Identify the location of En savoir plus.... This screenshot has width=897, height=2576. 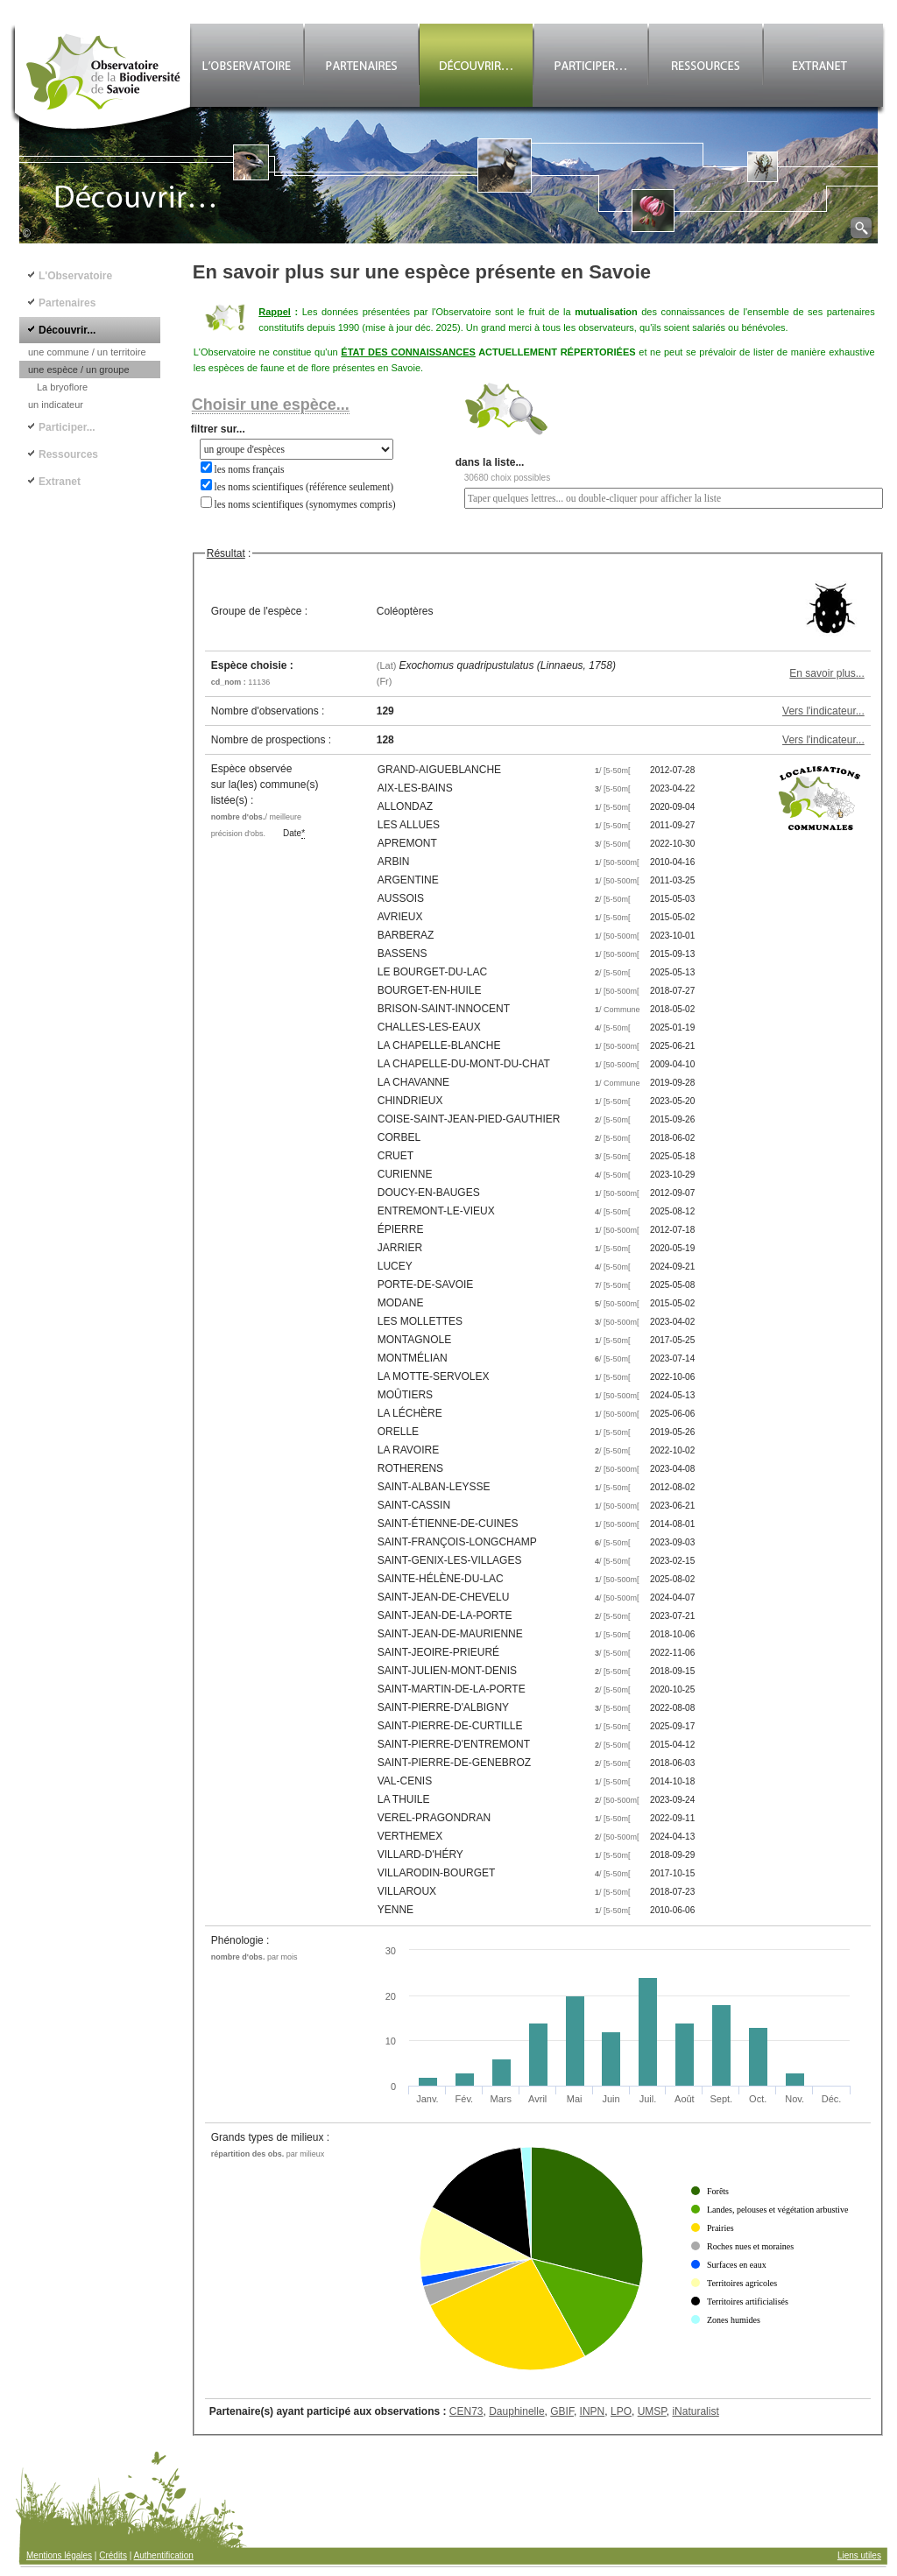
(826, 673).